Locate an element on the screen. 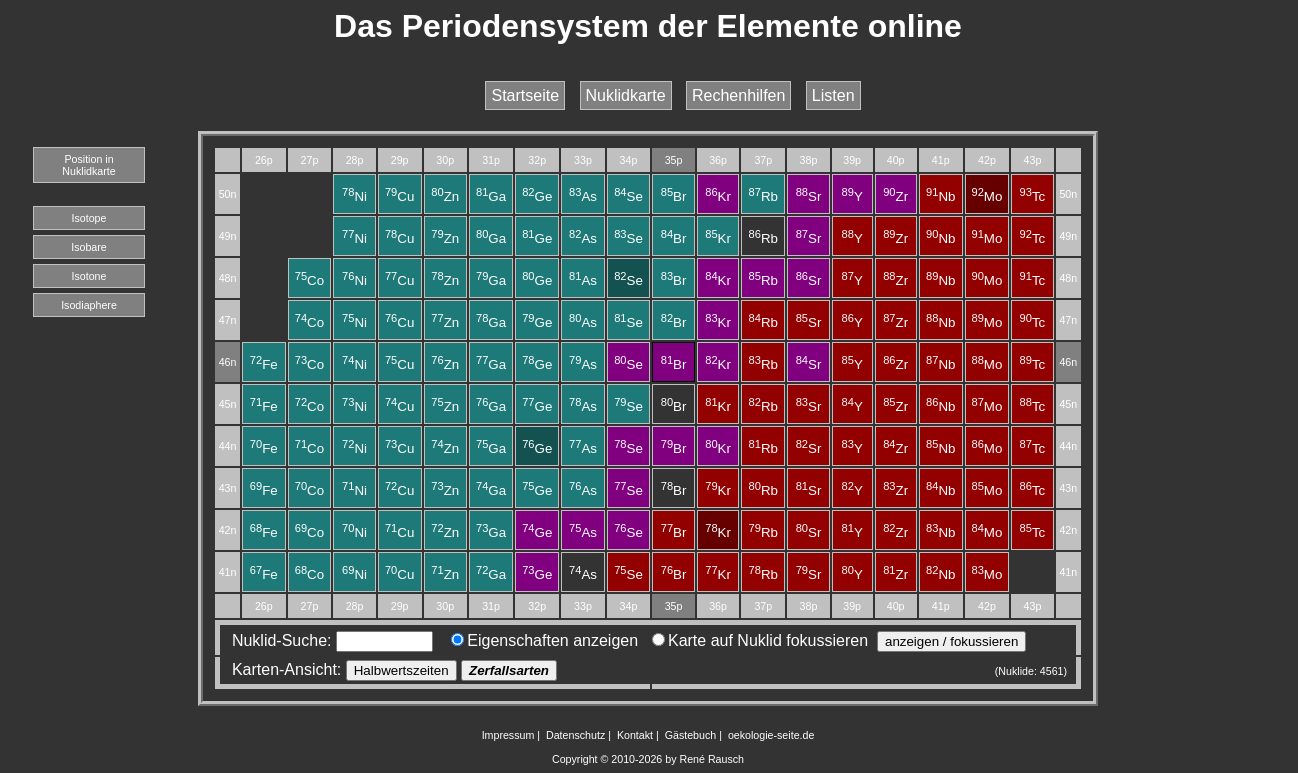 The height and width of the screenshot is (773, 1298). Nb is located at coordinates (940, 196).